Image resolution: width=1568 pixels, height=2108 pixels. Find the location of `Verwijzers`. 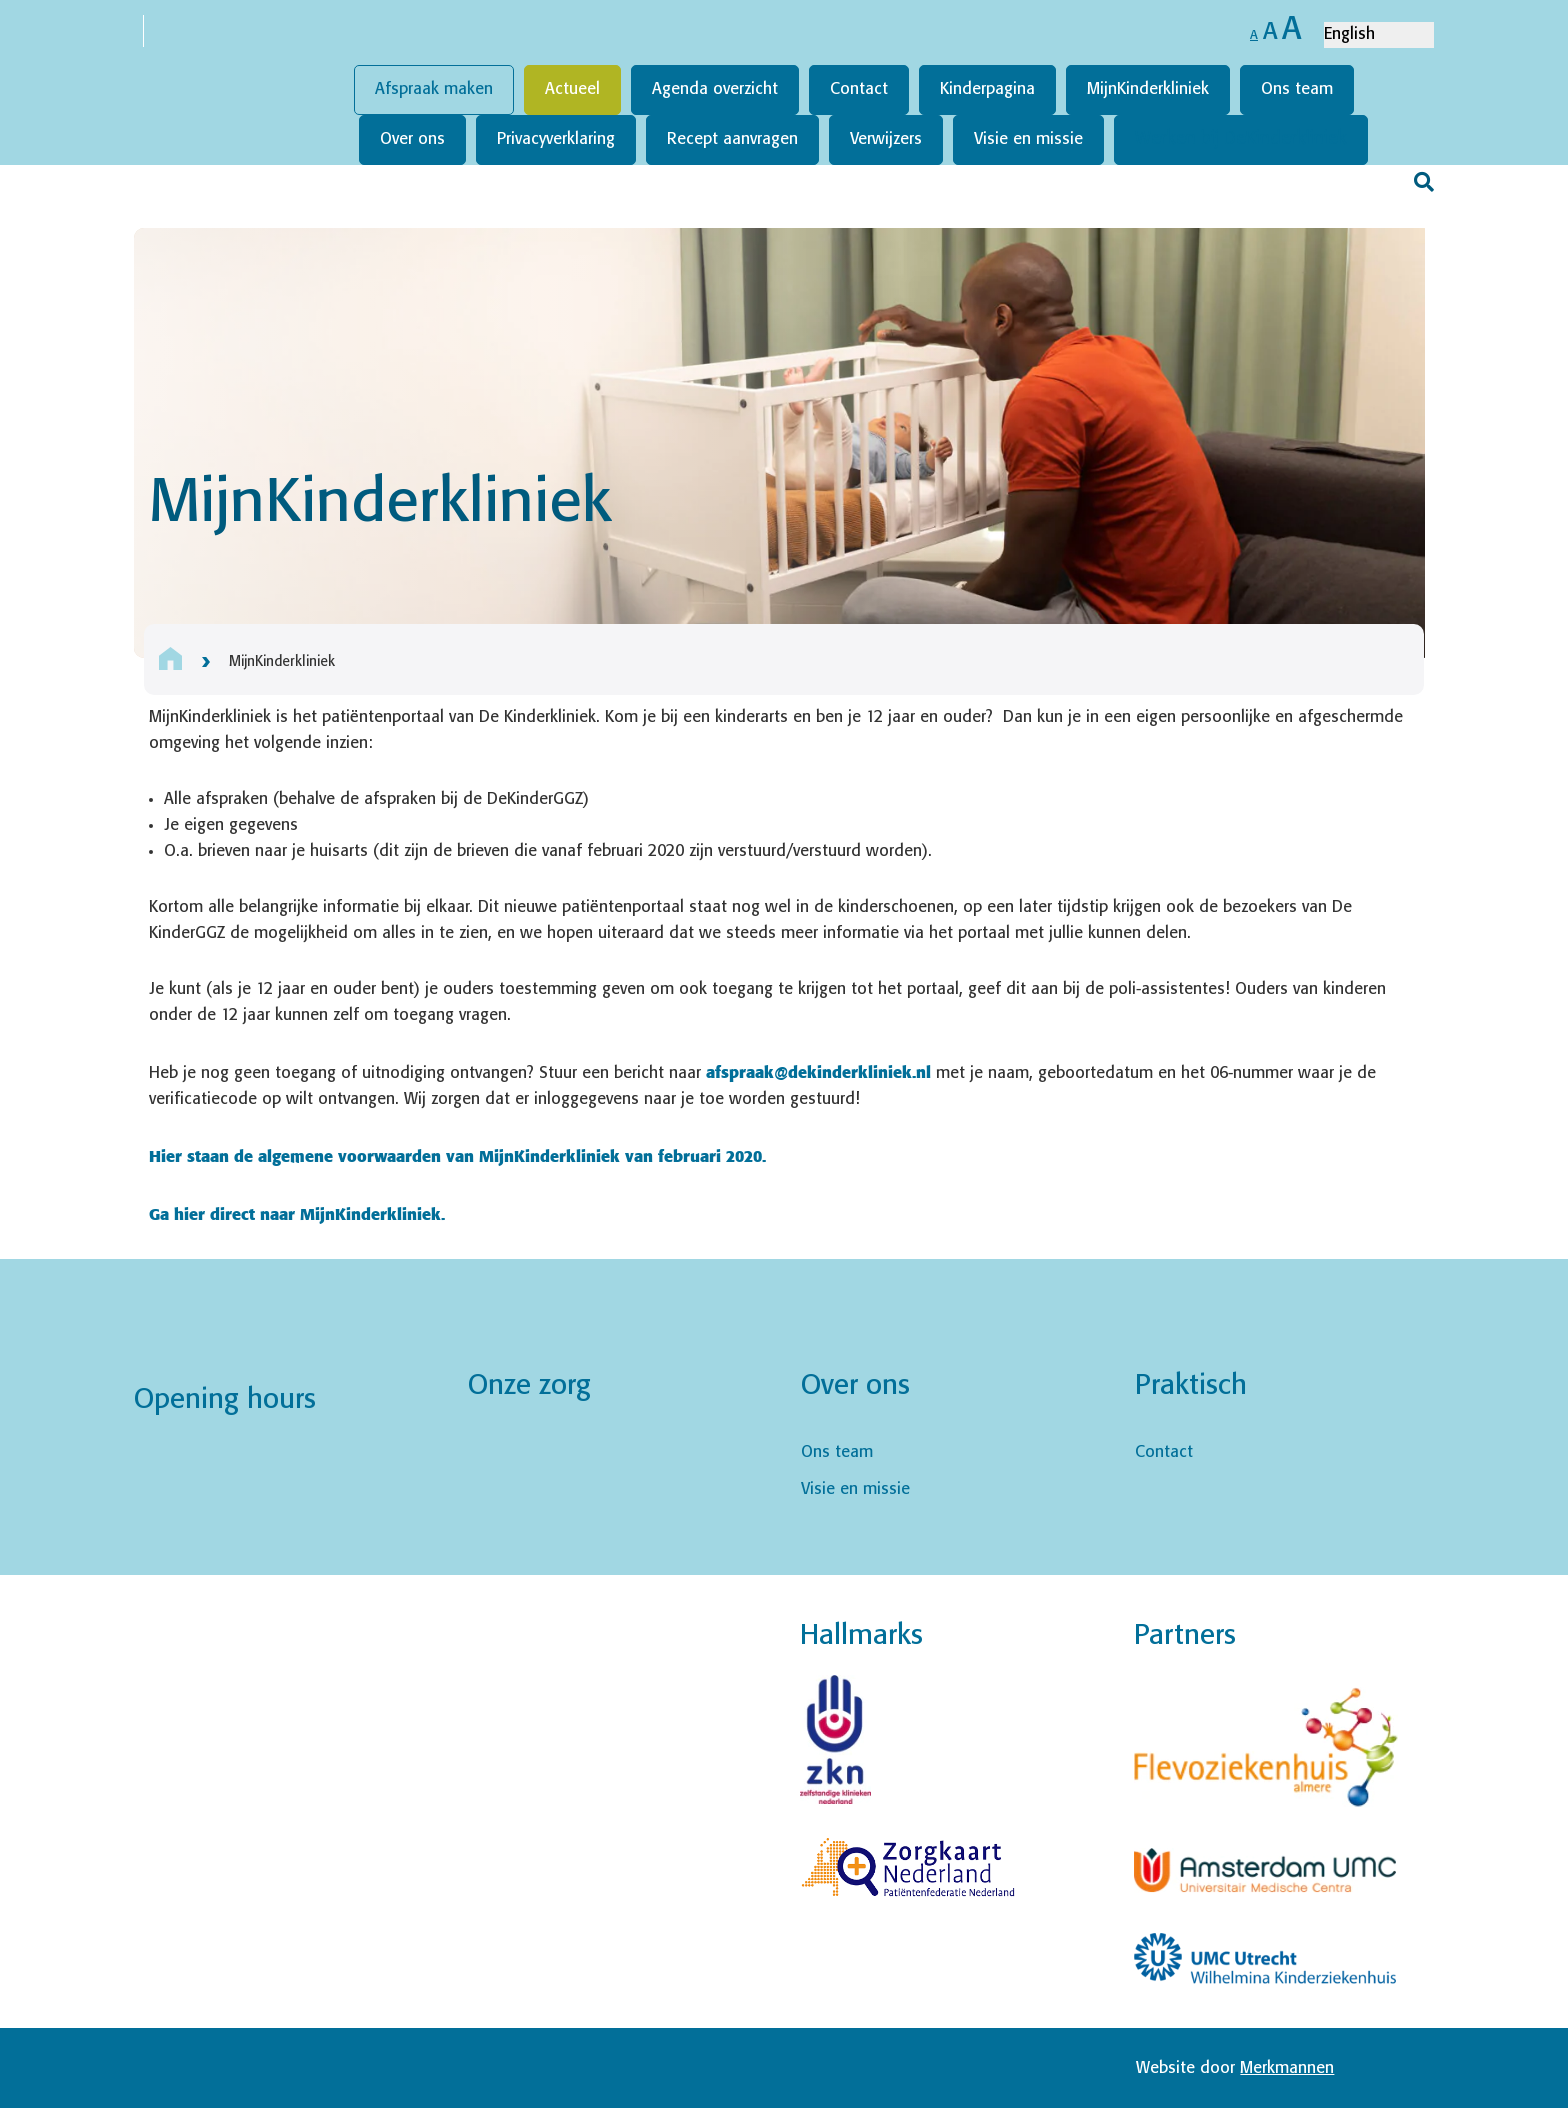

Verwijzers is located at coordinates (886, 139).